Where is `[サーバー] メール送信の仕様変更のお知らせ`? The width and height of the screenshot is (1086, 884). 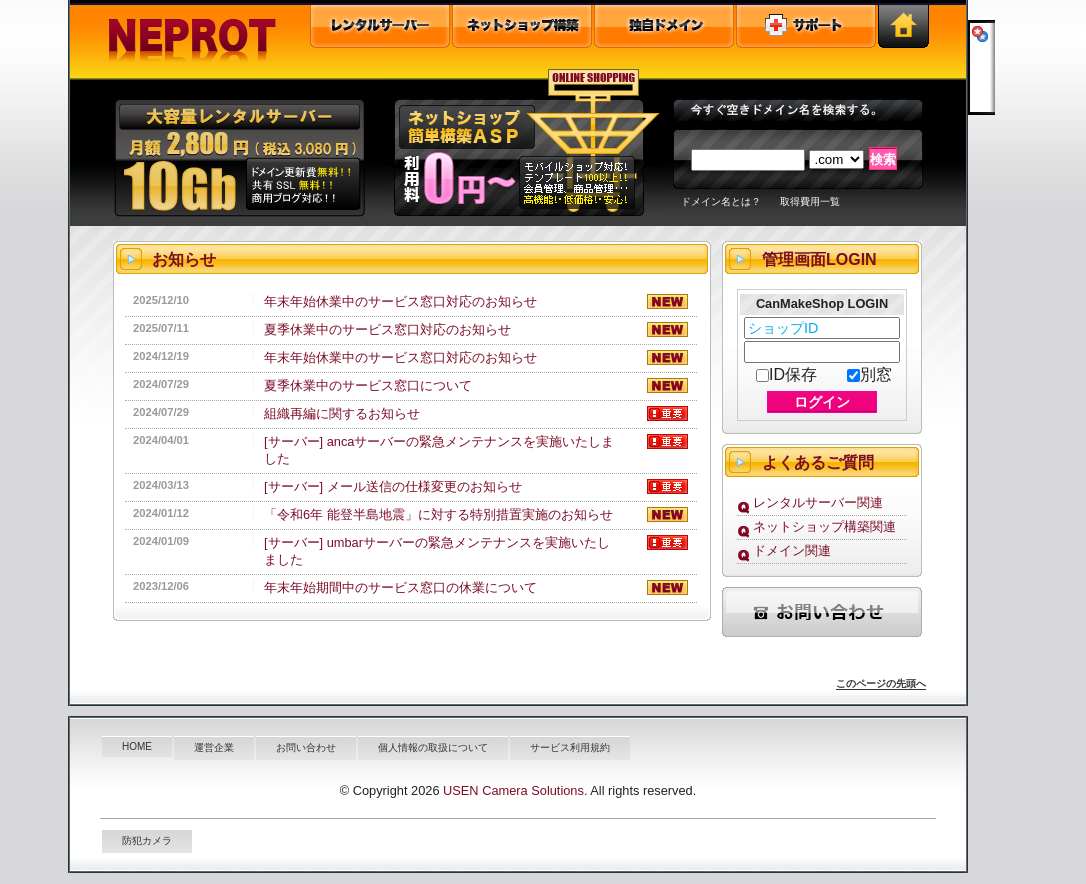
[サーバー] メール送信の仕様変更のお知らせ is located at coordinates (393, 486).